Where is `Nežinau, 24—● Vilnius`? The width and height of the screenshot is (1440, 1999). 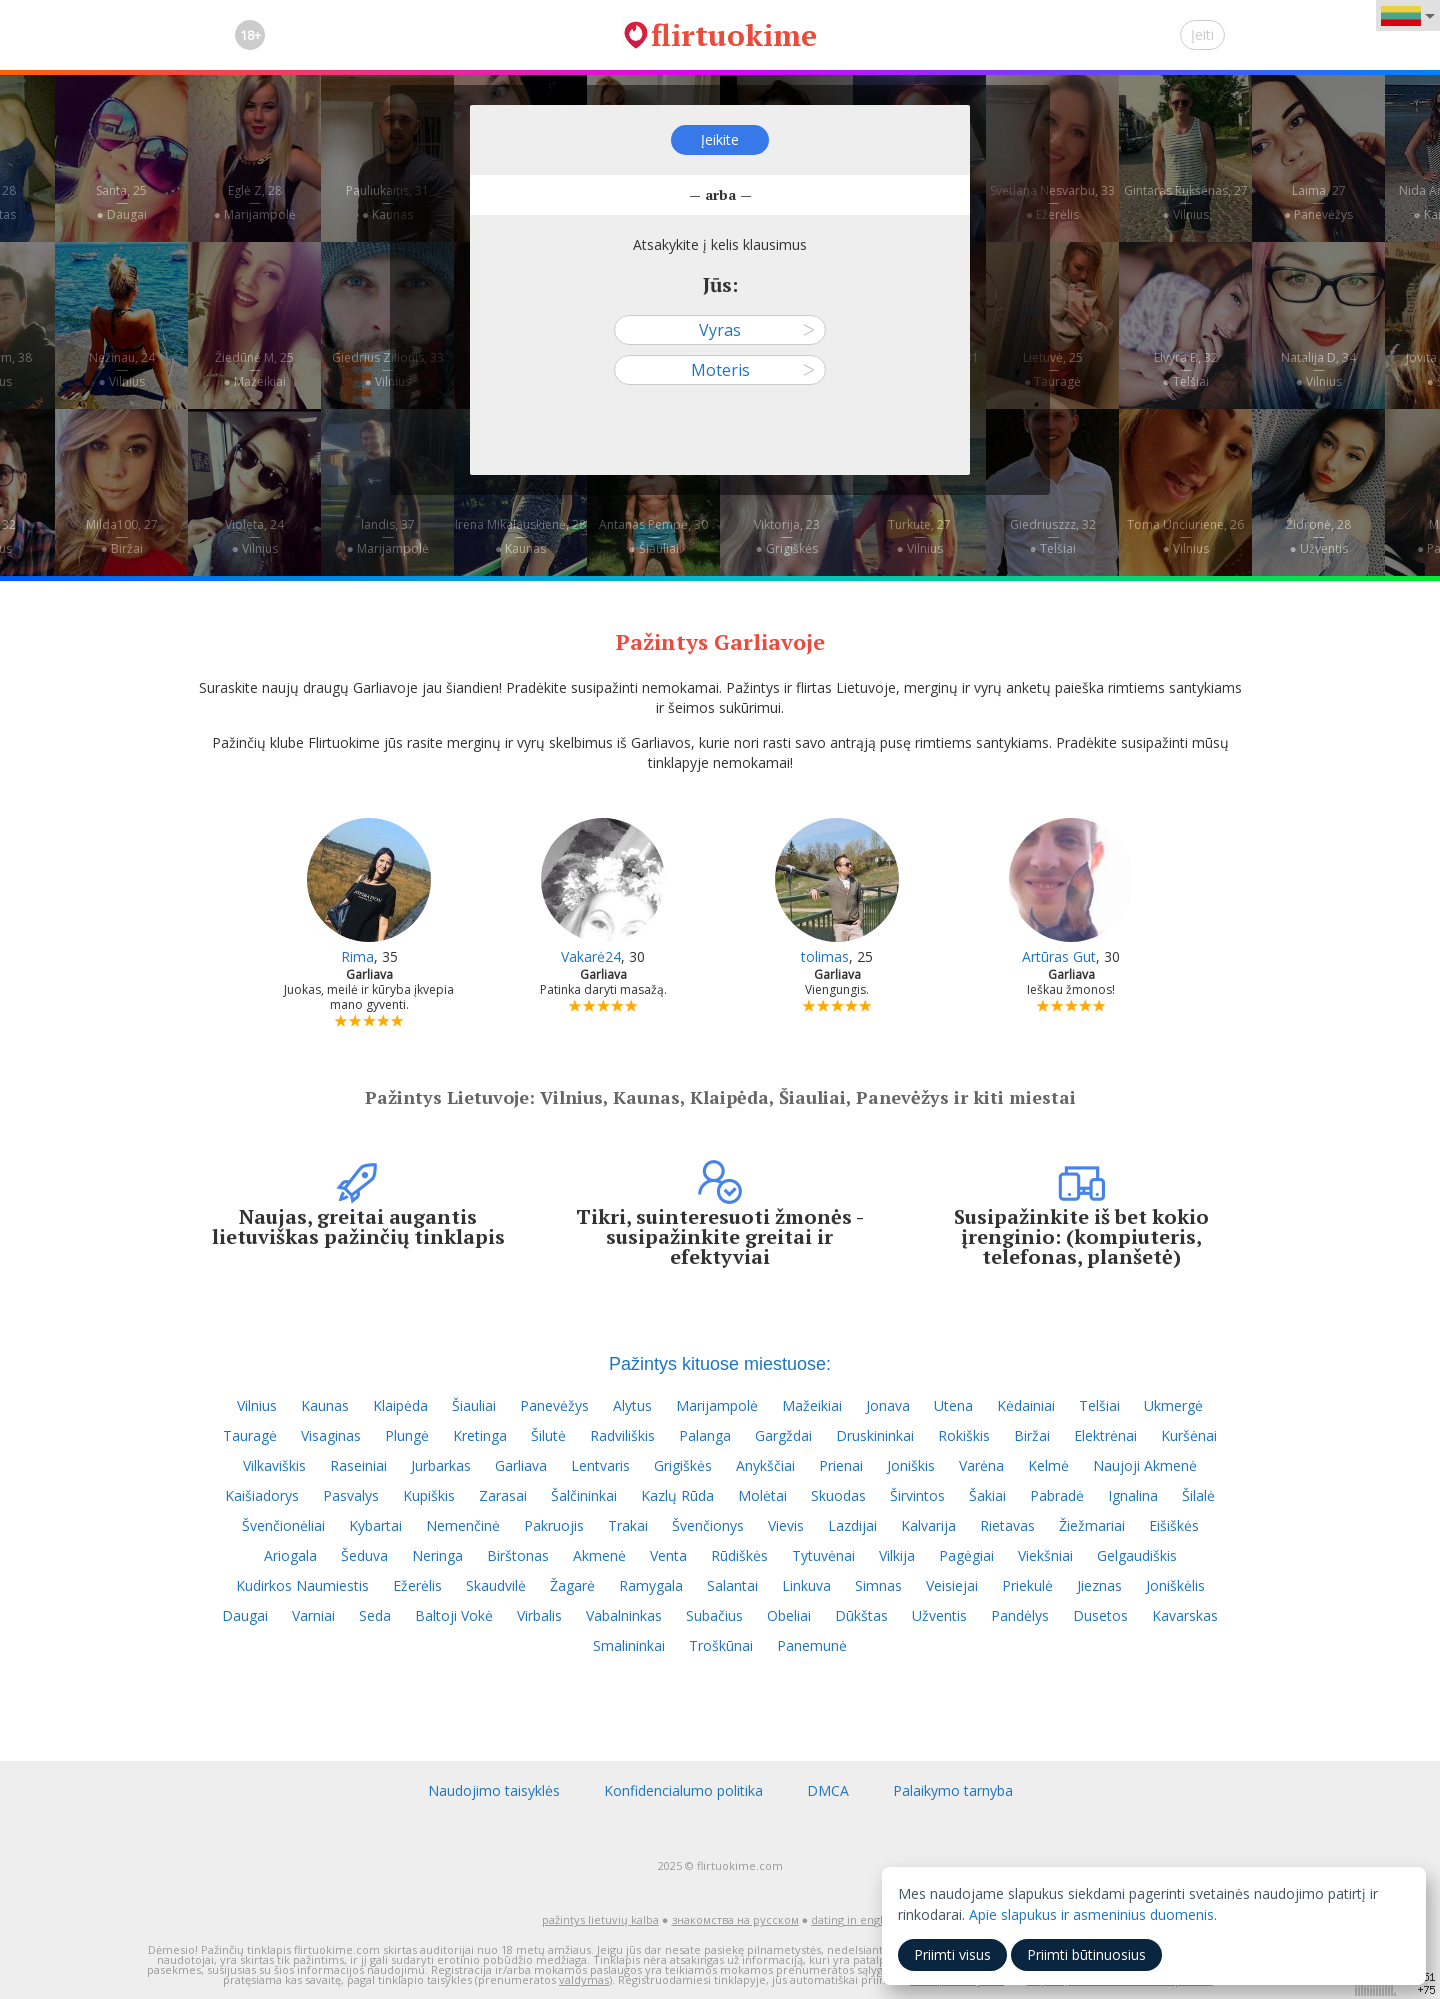
Nežinau, 24—● Vilnius is located at coordinates (122, 369).